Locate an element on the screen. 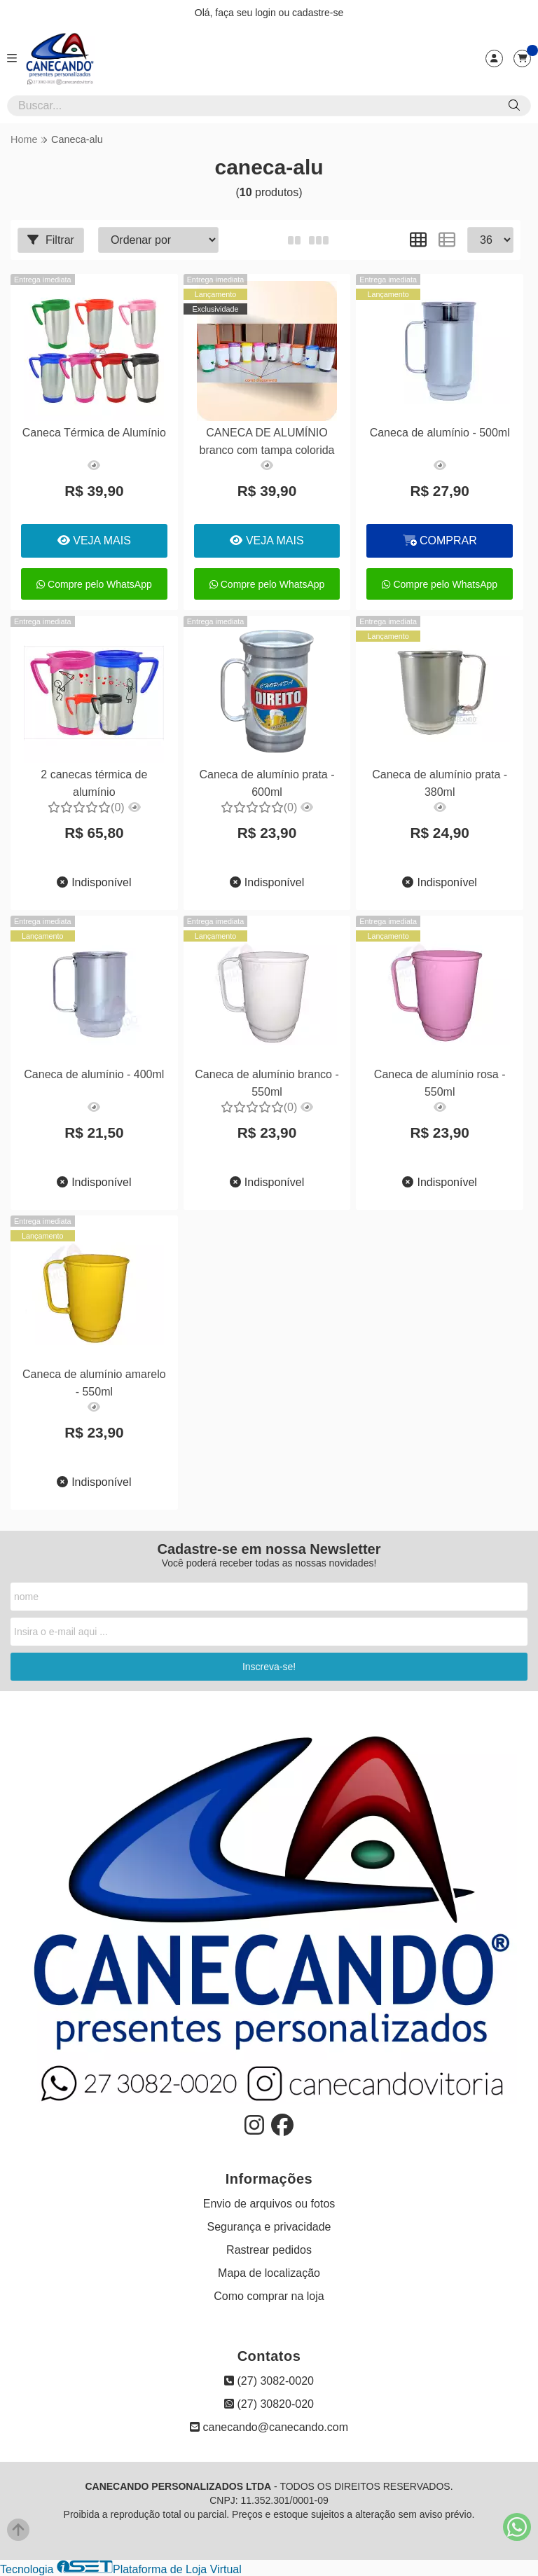 This screenshot has height=2576, width=538. Envio de arquivos ou fotos is located at coordinates (269, 2204).